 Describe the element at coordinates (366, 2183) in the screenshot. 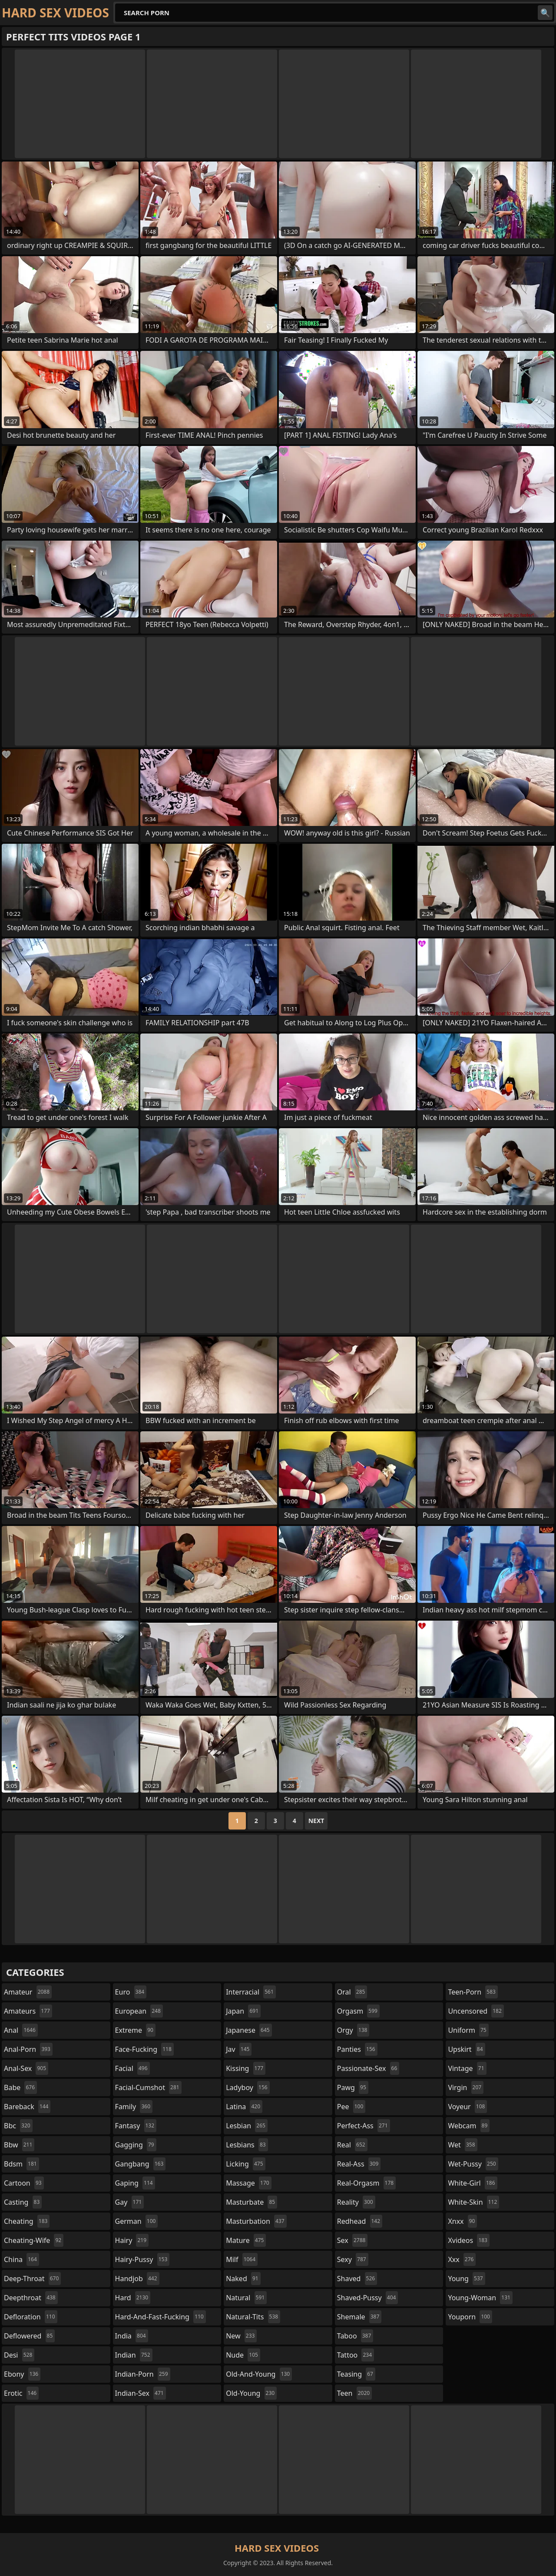

I see `real-orgasm` at that location.